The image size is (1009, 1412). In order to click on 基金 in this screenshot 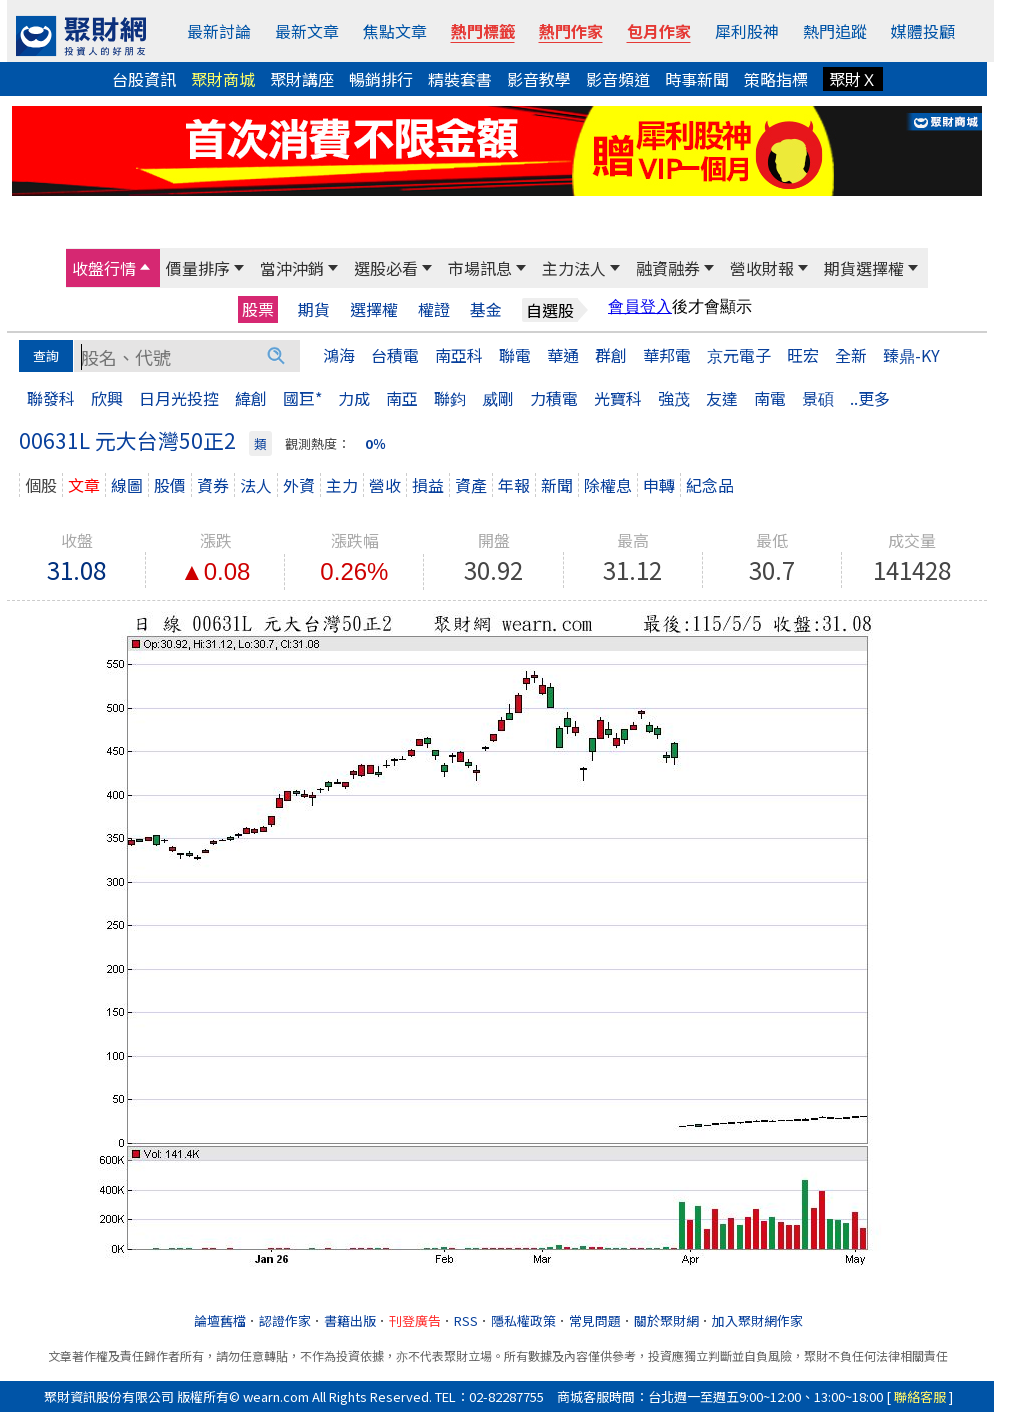, I will do `click(486, 309)`.